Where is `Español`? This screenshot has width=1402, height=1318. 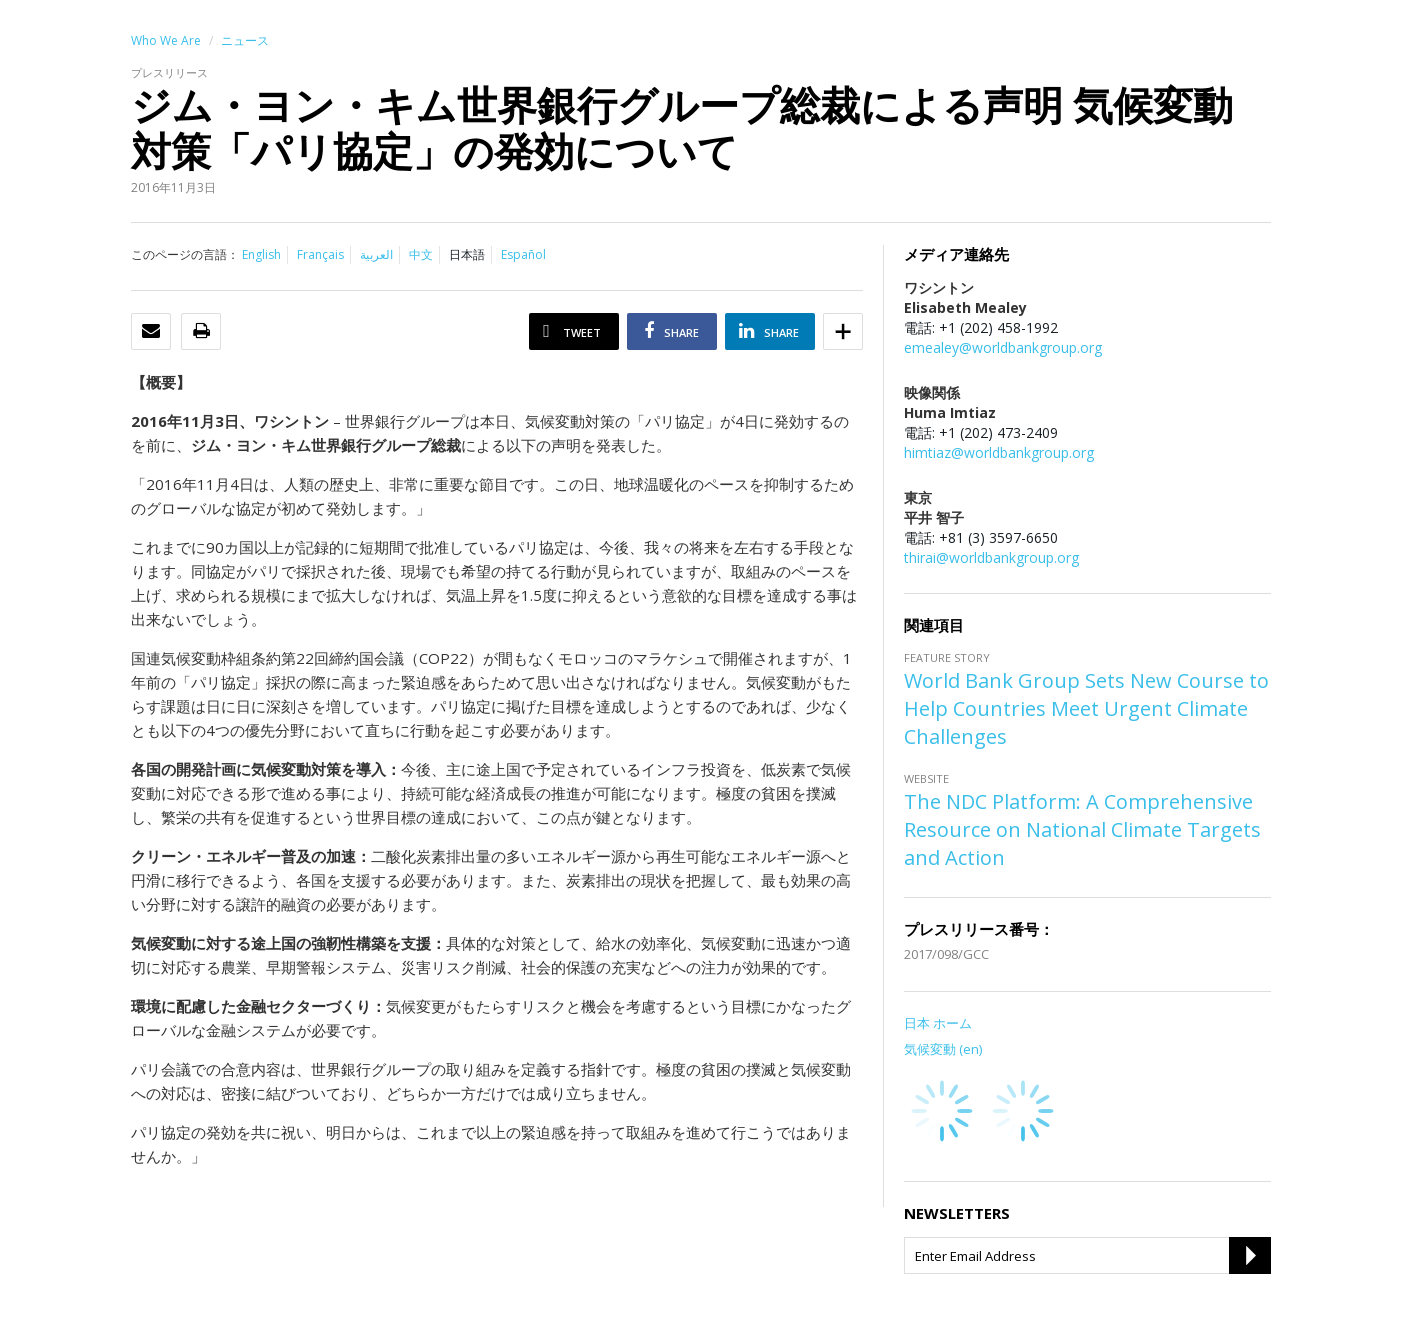
Español is located at coordinates (523, 254).